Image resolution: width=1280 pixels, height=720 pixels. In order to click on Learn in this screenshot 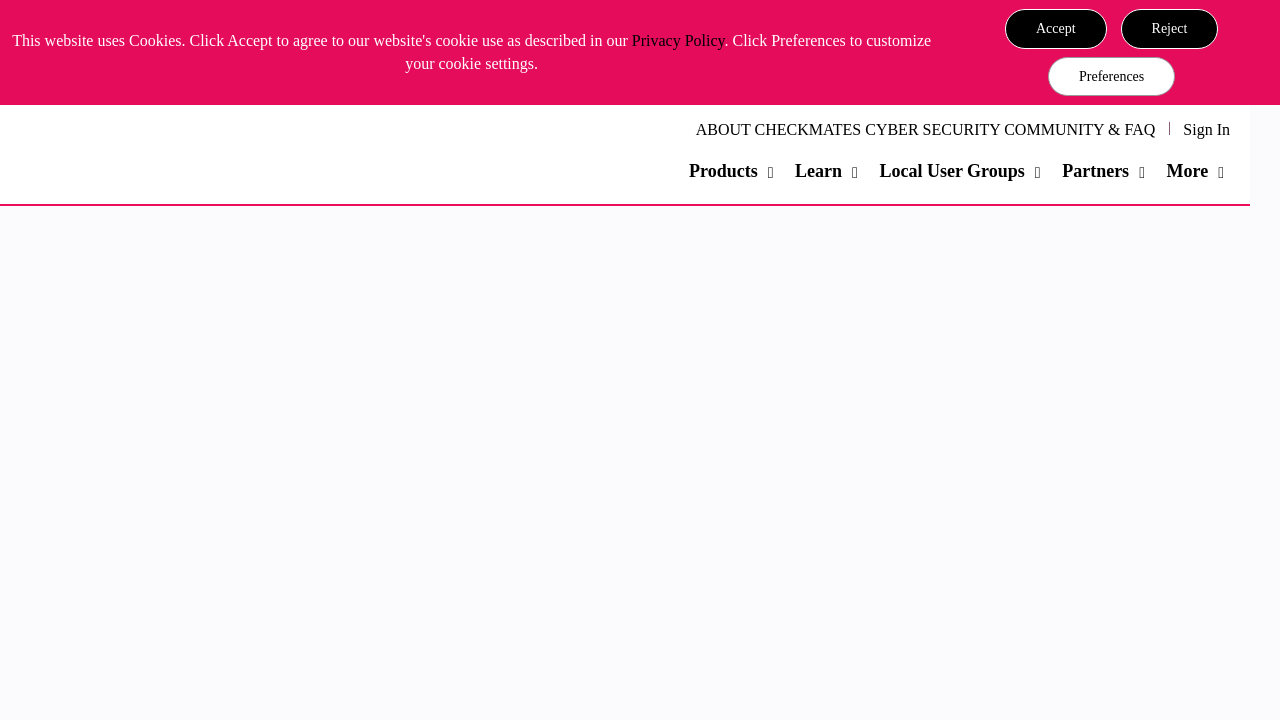, I will do `click(818, 171)`.